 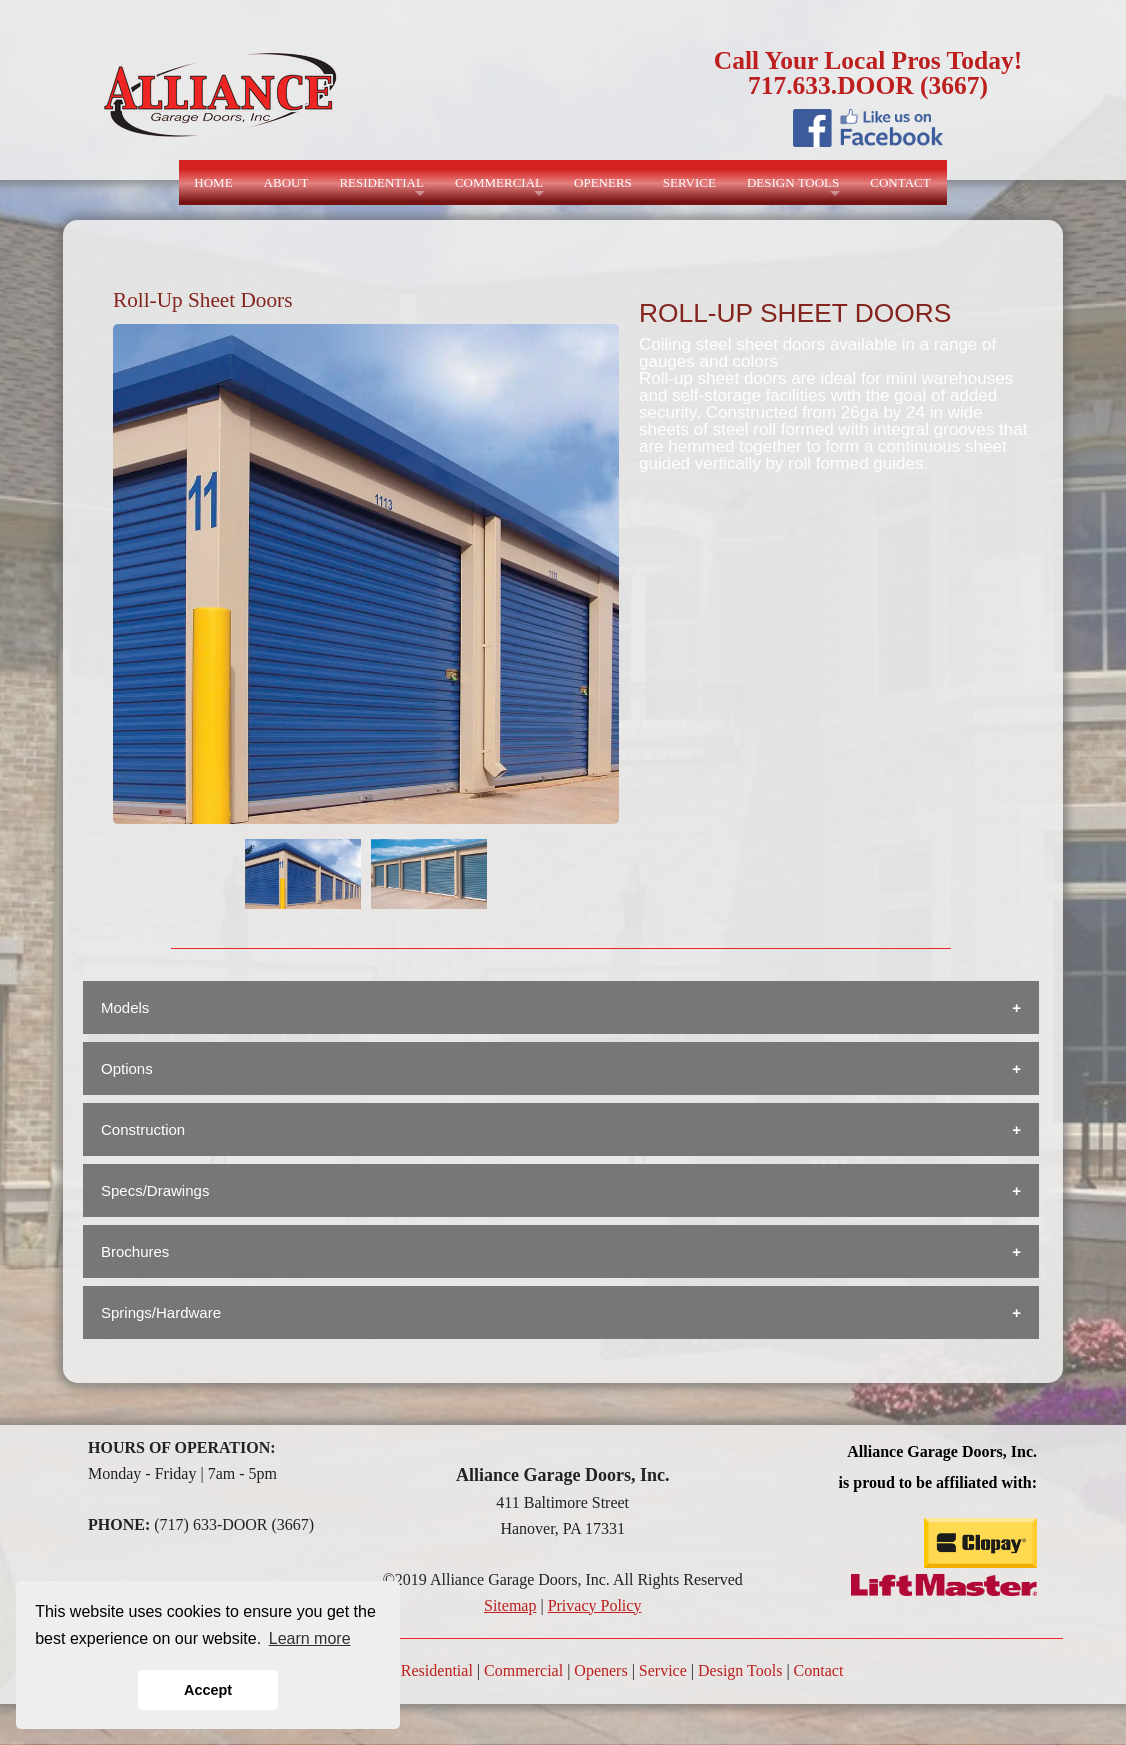 I want to click on Brochures, so click(x=135, y=1251).